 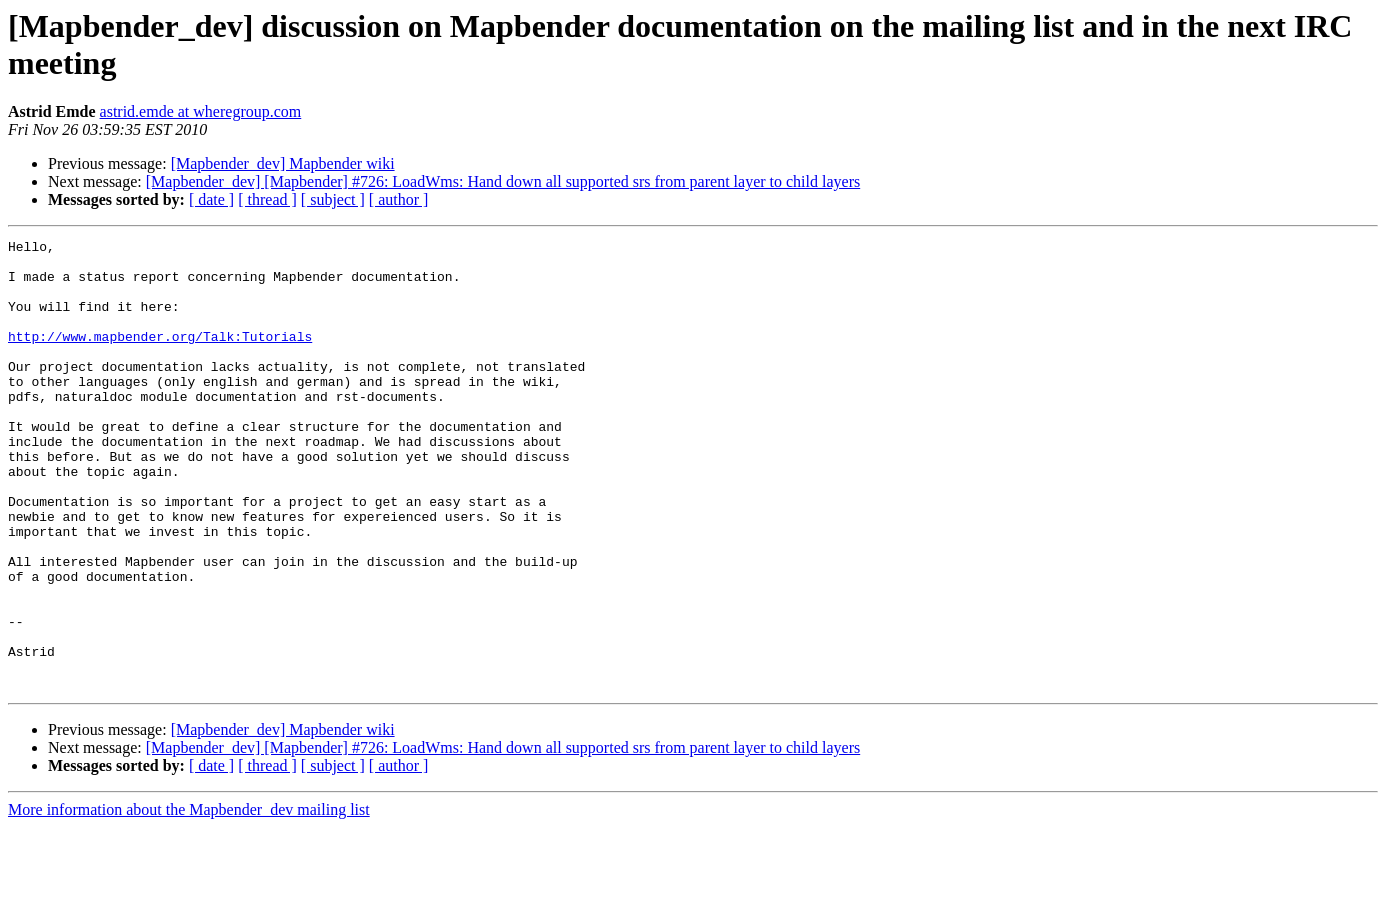 What do you see at coordinates (503, 181) in the screenshot?
I see `[Mapbender_dev] [Mapbender] #726: LoadWms: Hand down all supported srs from parent layer to child layers` at bounding box center [503, 181].